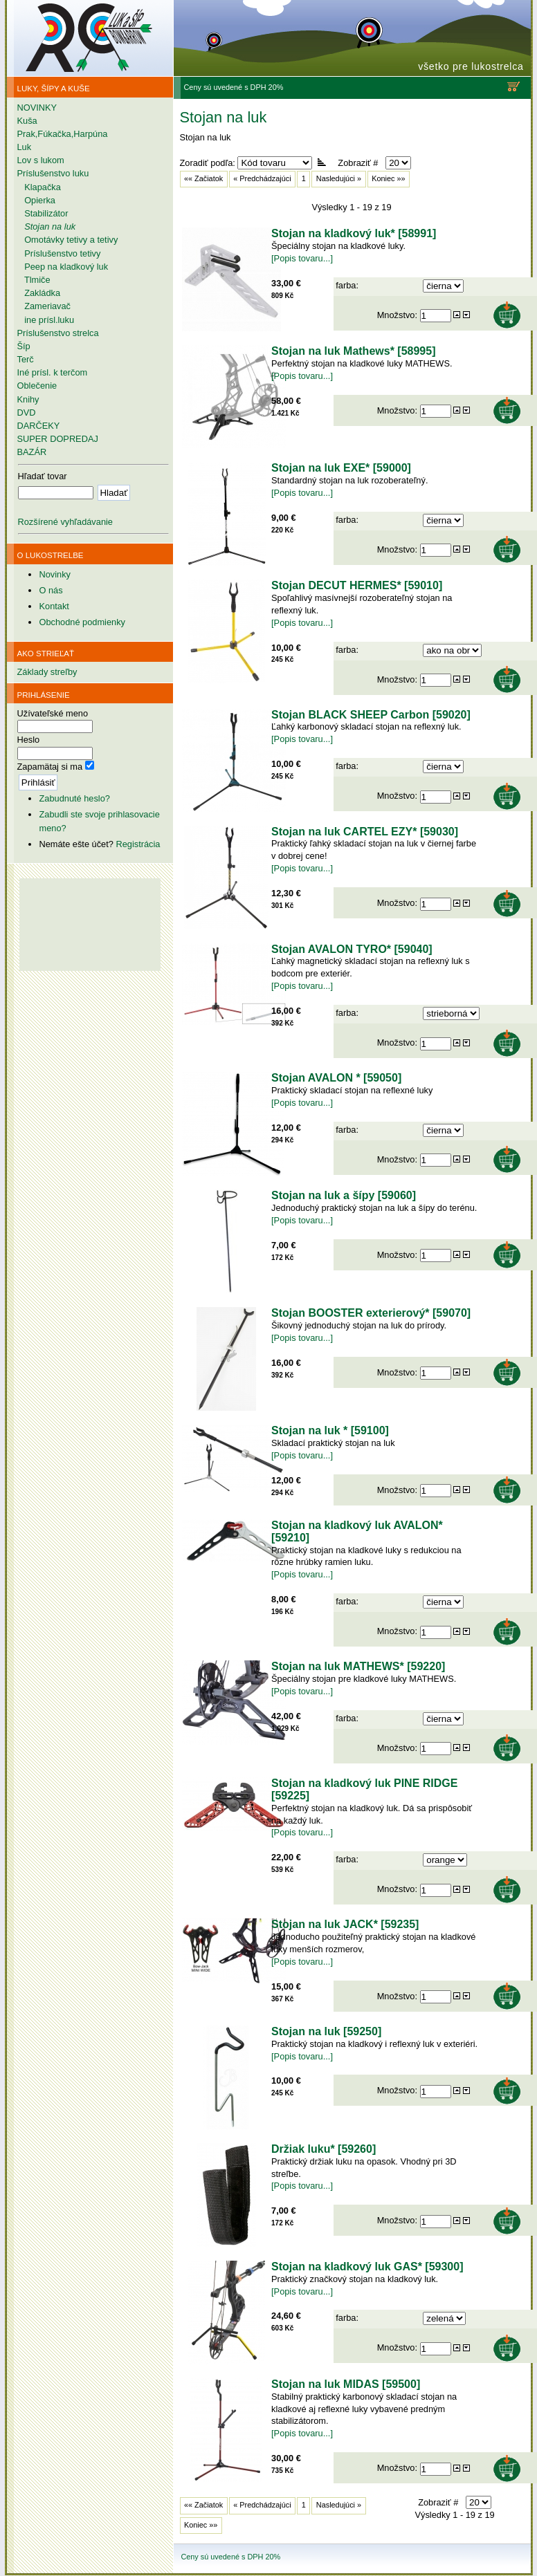 The height and width of the screenshot is (2576, 537). What do you see at coordinates (32, 452) in the screenshot?
I see `BAZÁR` at bounding box center [32, 452].